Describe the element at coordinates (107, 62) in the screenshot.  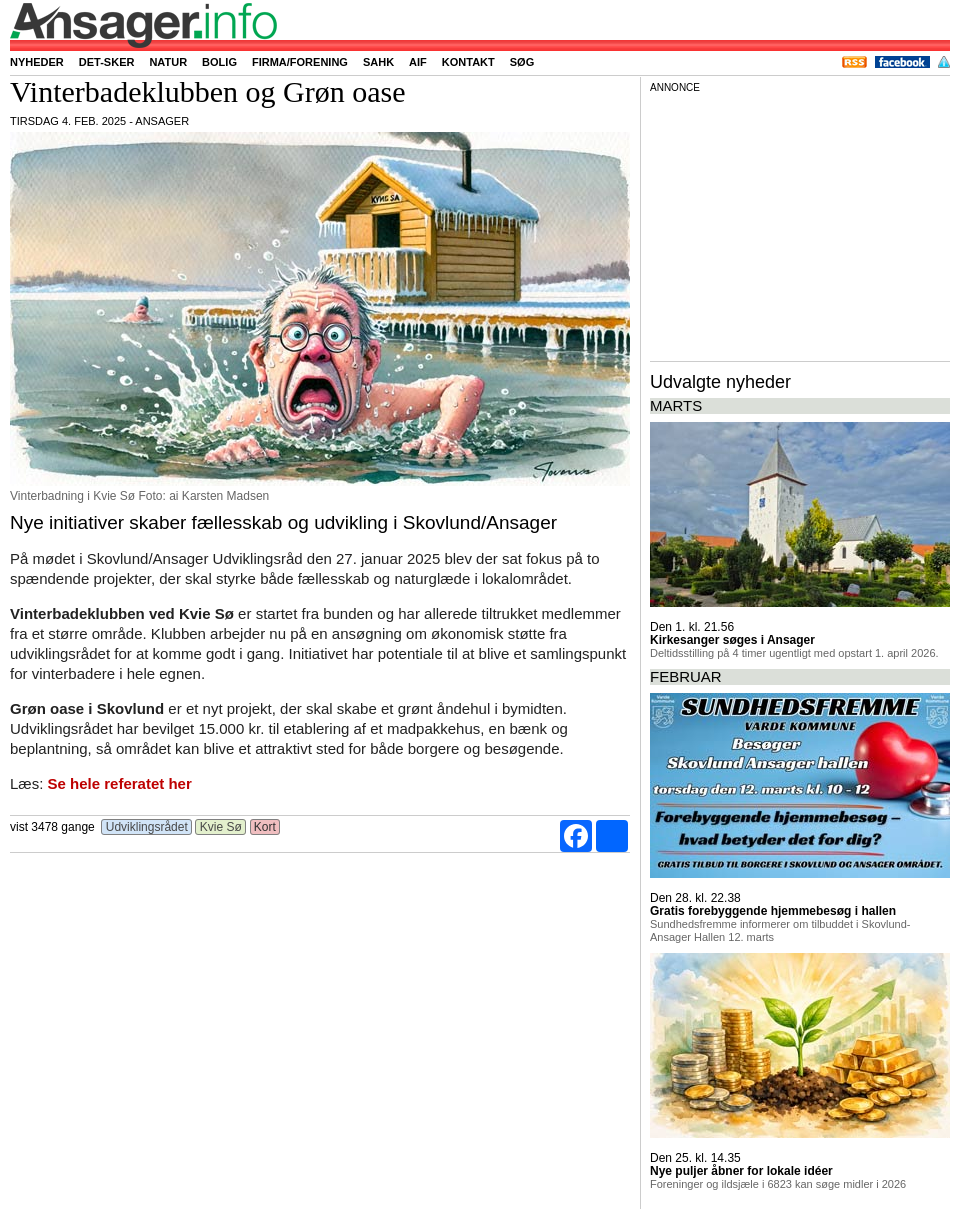
I see `Det-sker` at that location.